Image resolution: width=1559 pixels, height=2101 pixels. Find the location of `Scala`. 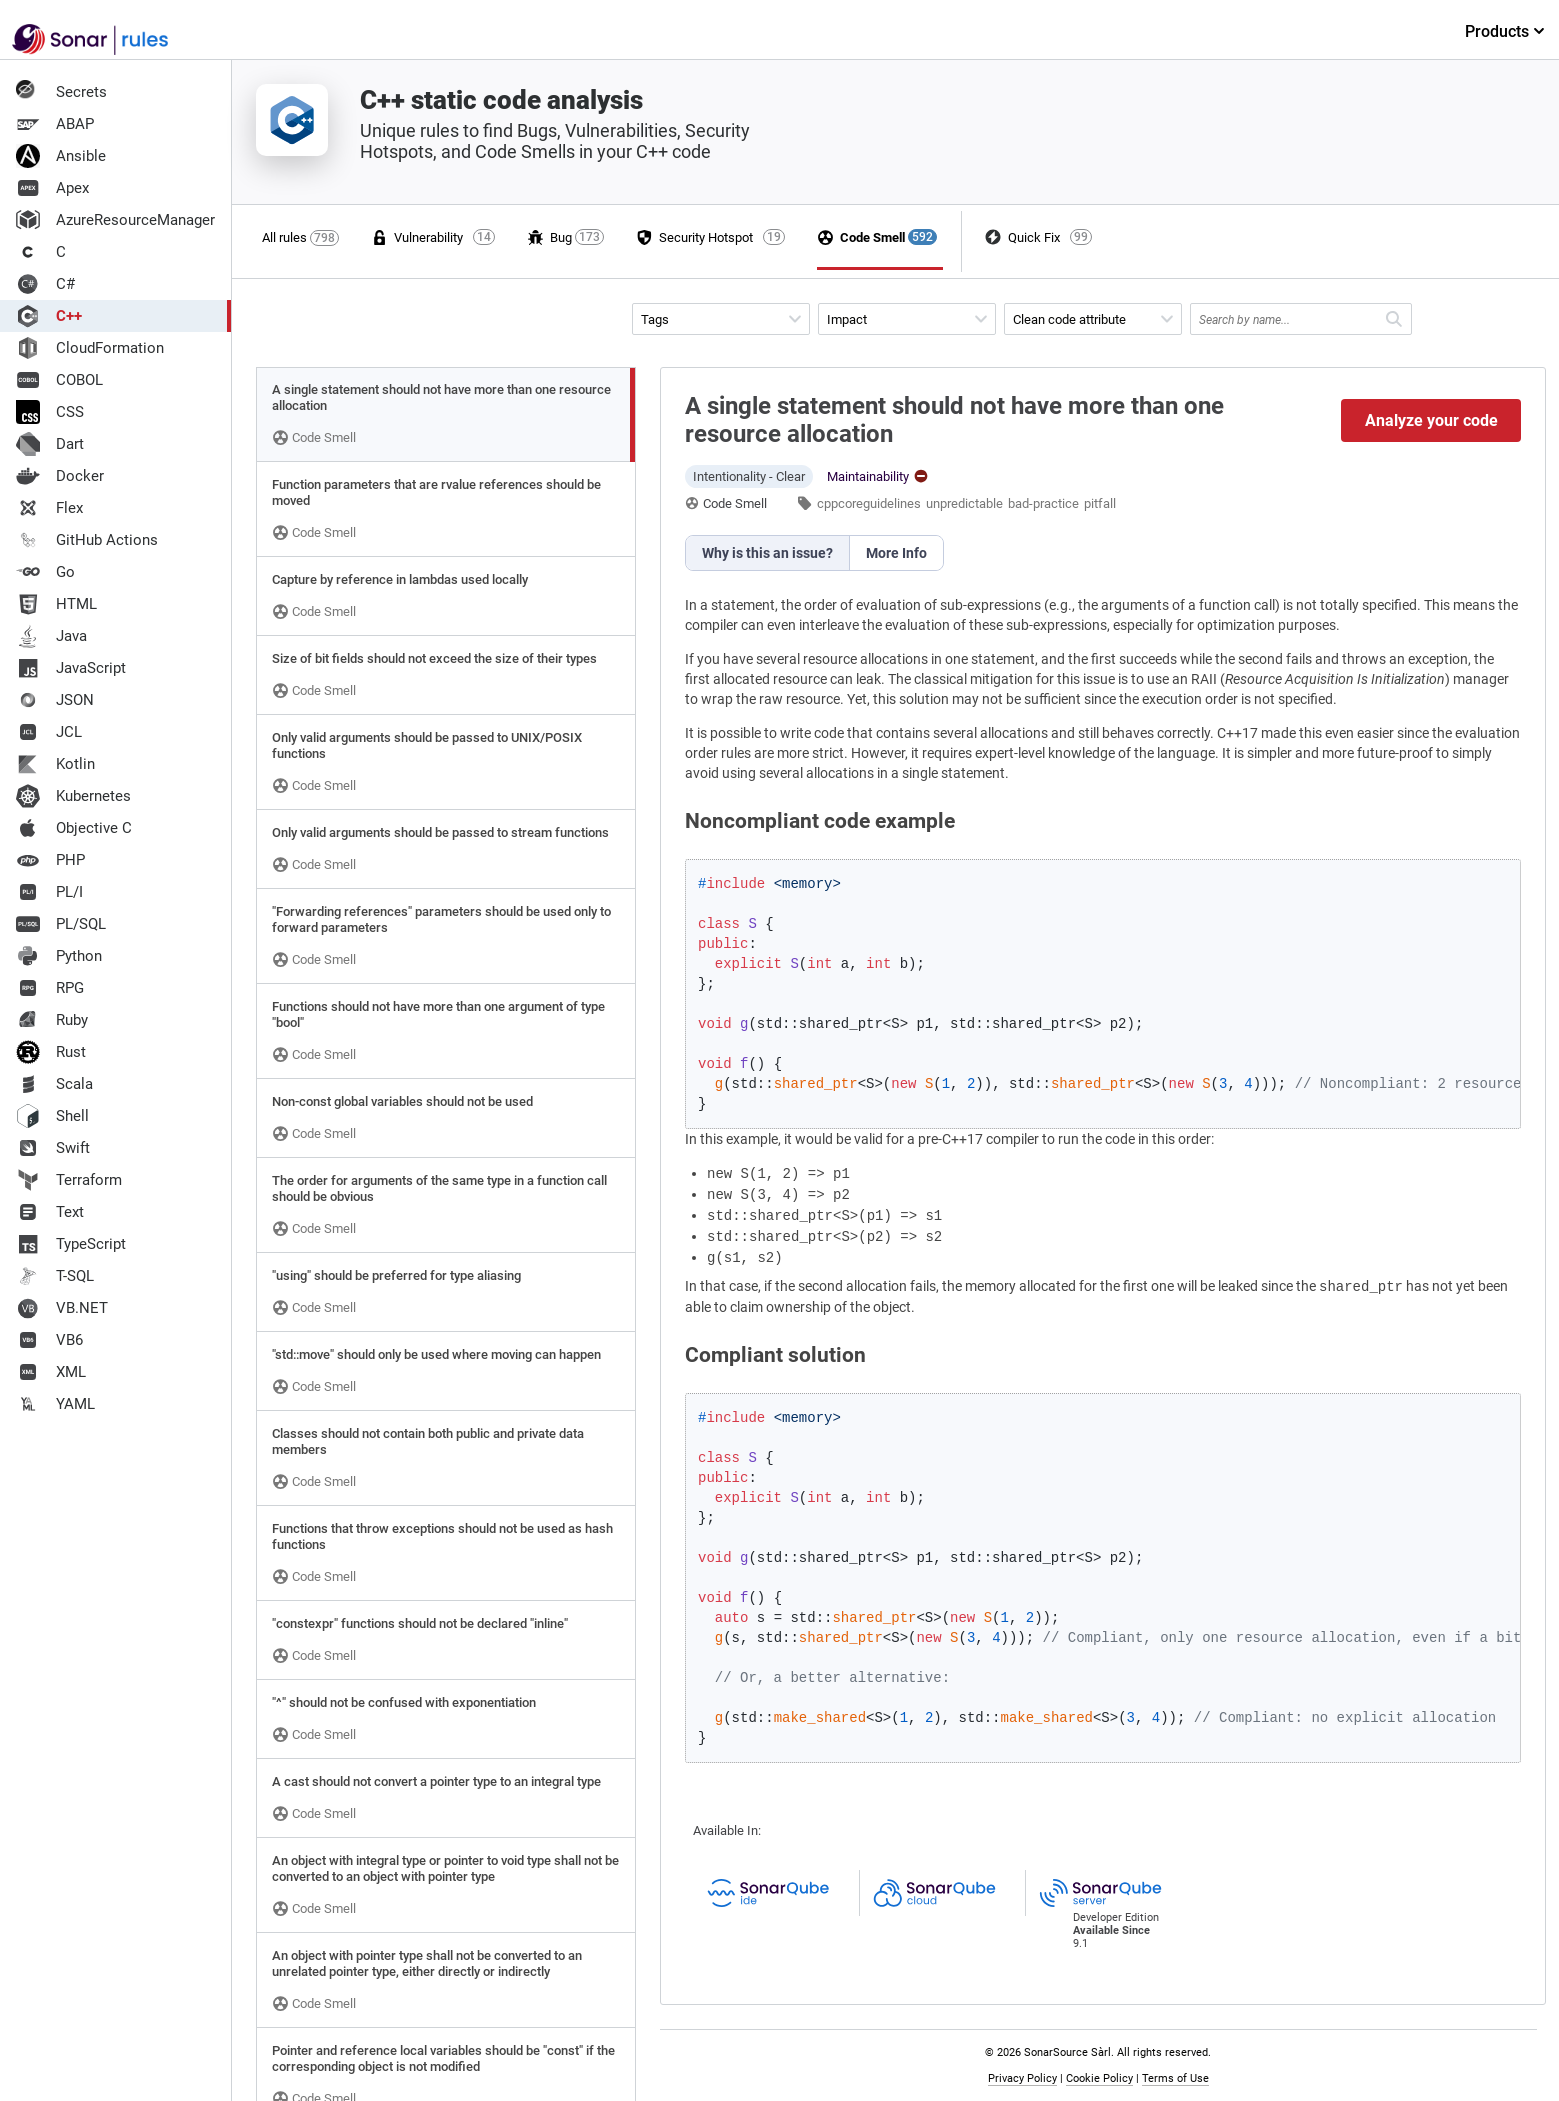

Scala is located at coordinates (54, 1084).